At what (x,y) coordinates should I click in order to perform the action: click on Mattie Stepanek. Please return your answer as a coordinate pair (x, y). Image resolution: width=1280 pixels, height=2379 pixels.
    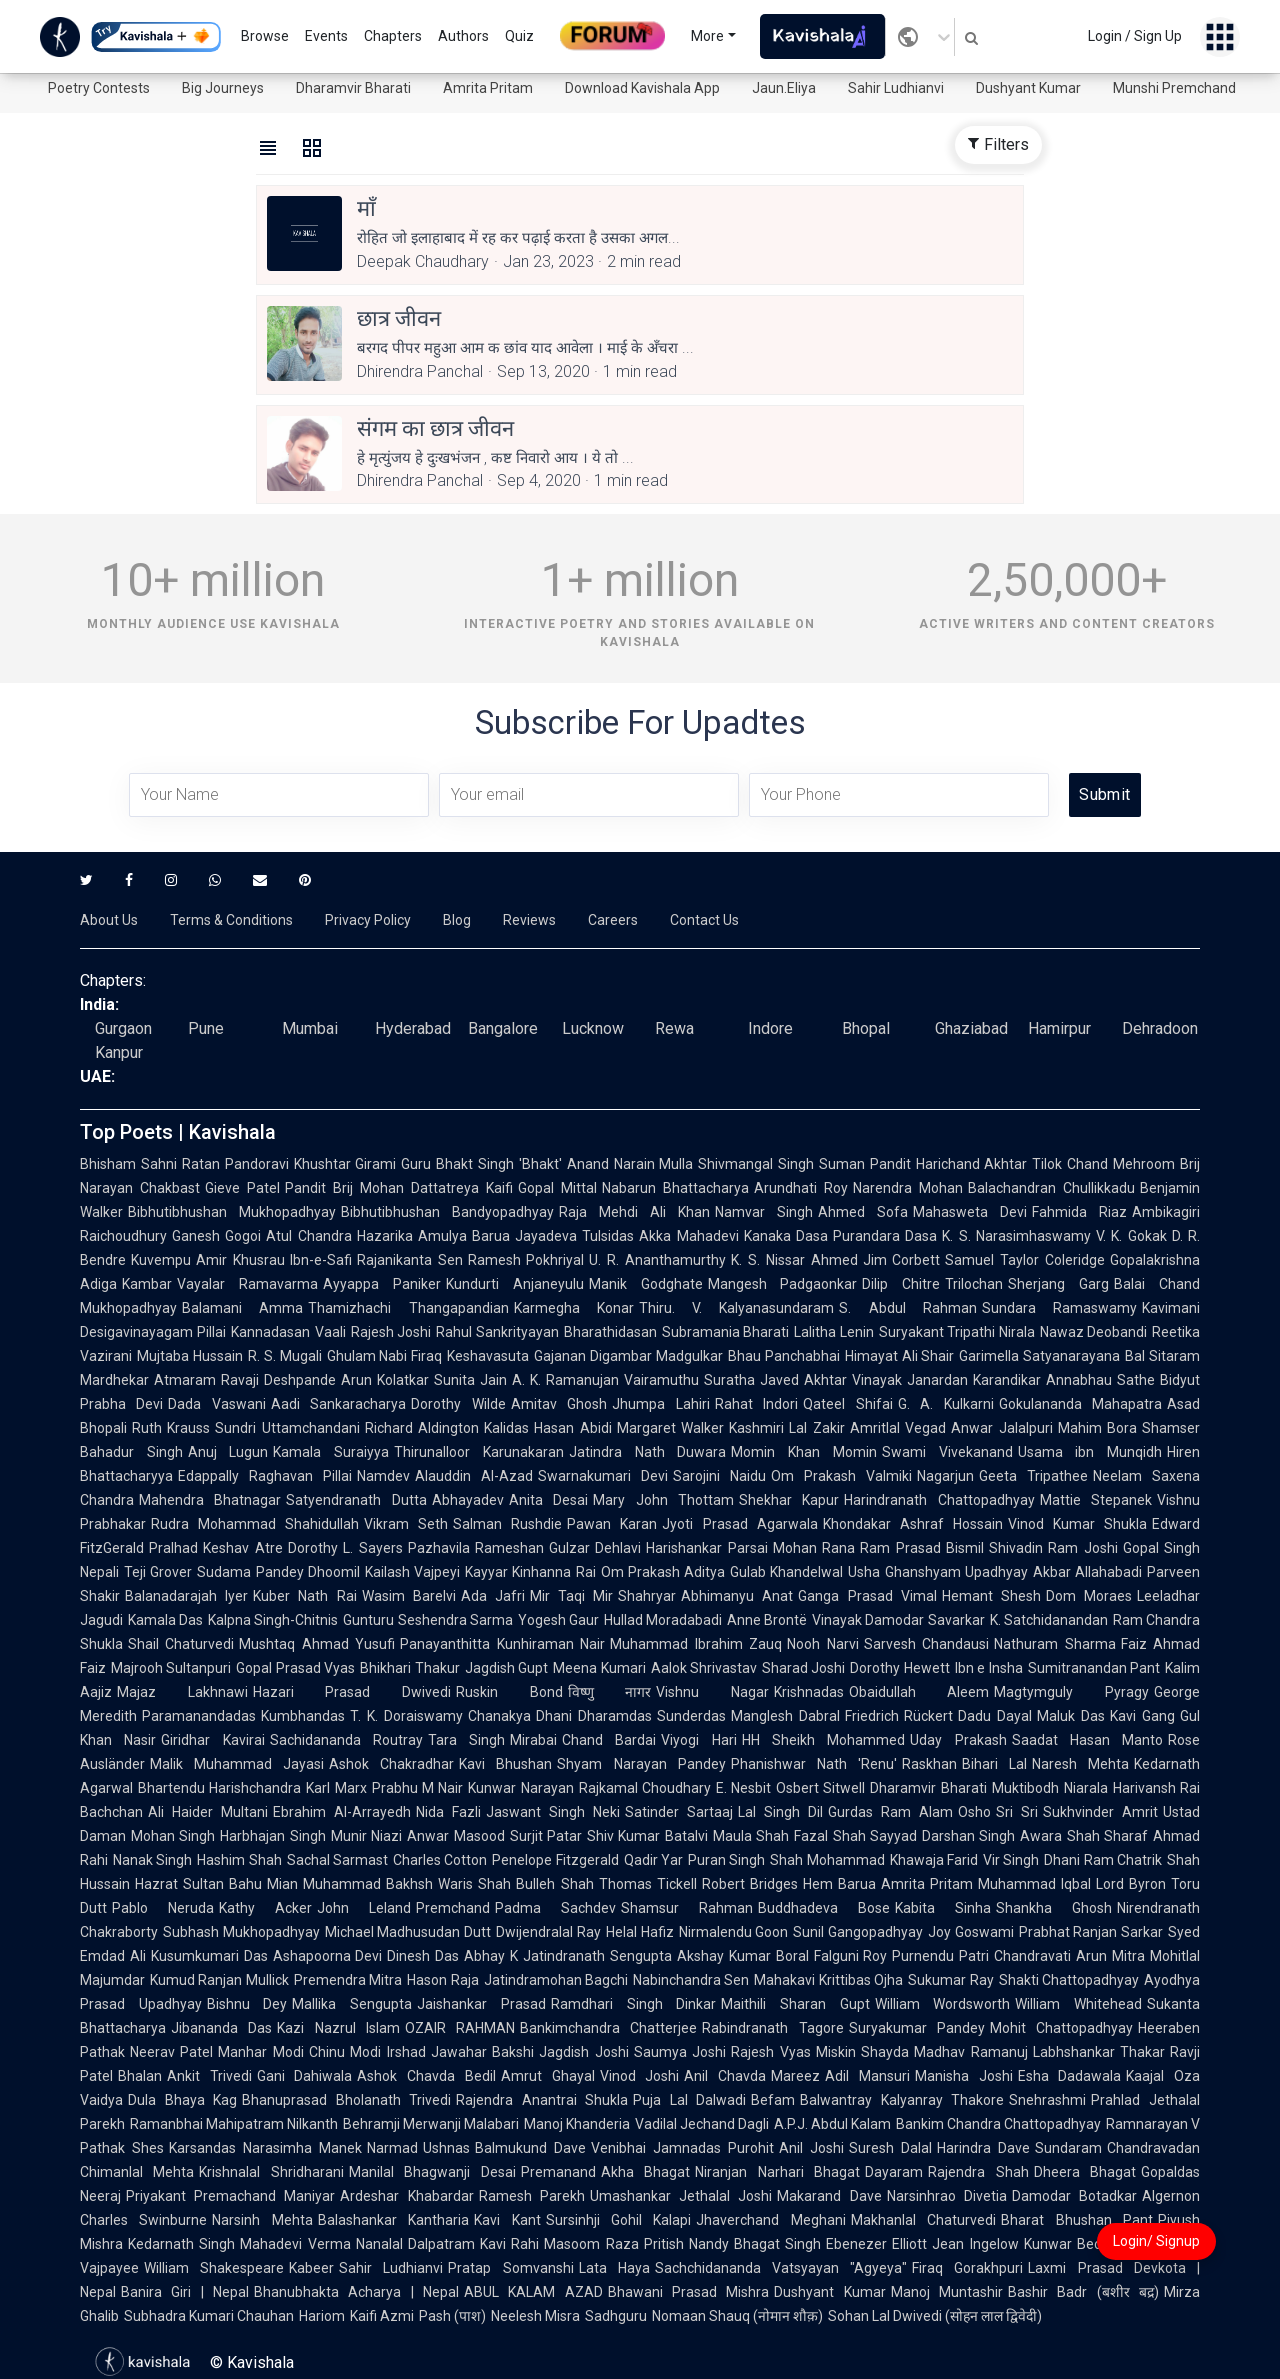
    Looking at the image, I should click on (1096, 1500).